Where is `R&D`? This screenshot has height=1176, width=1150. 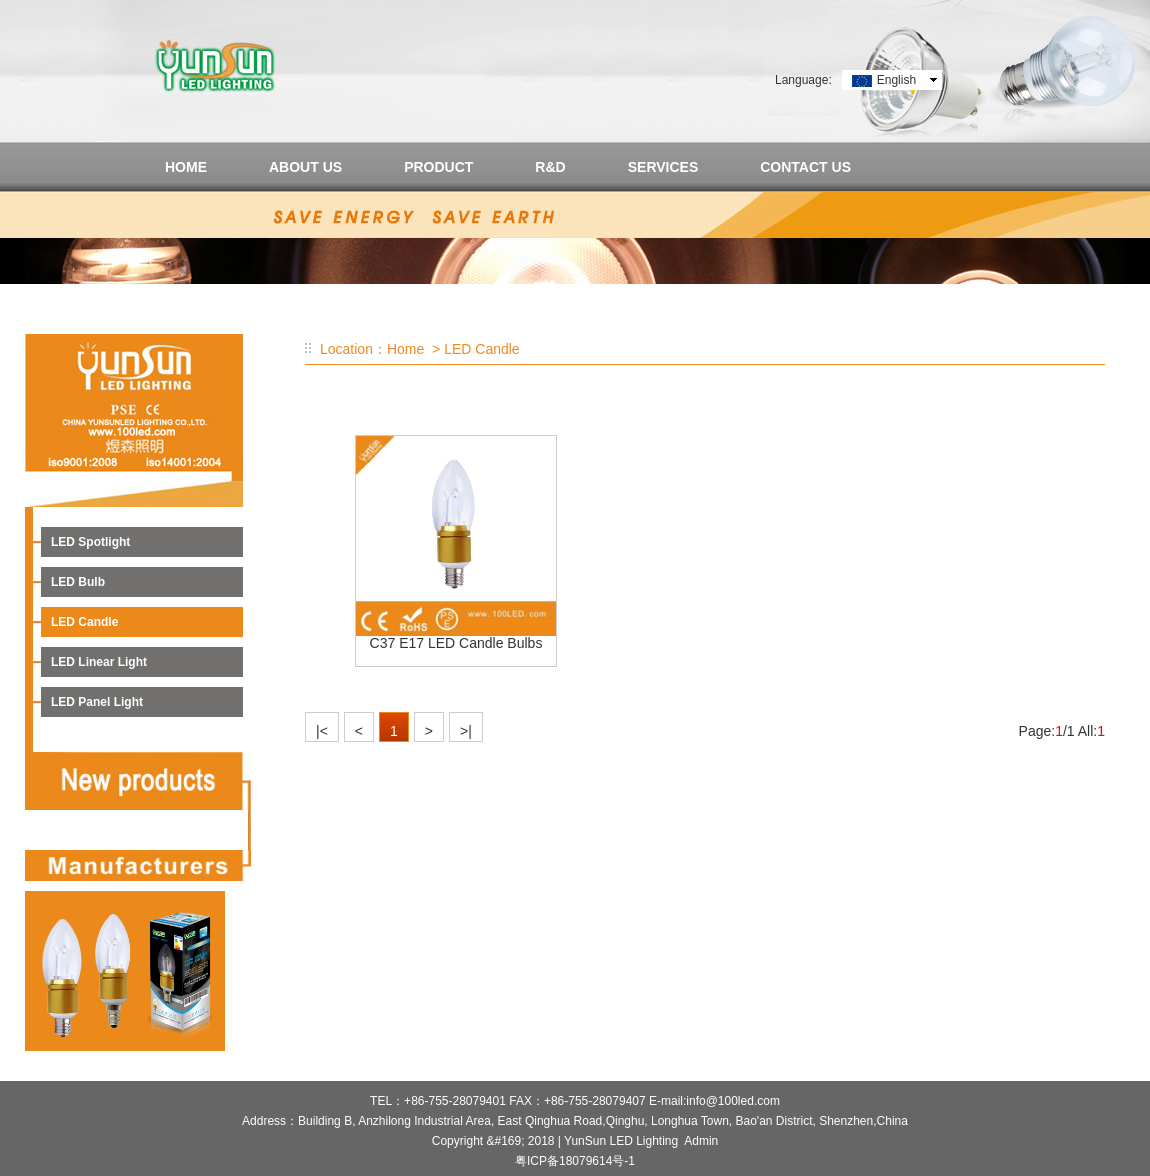 R&D is located at coordinates (550, 167).